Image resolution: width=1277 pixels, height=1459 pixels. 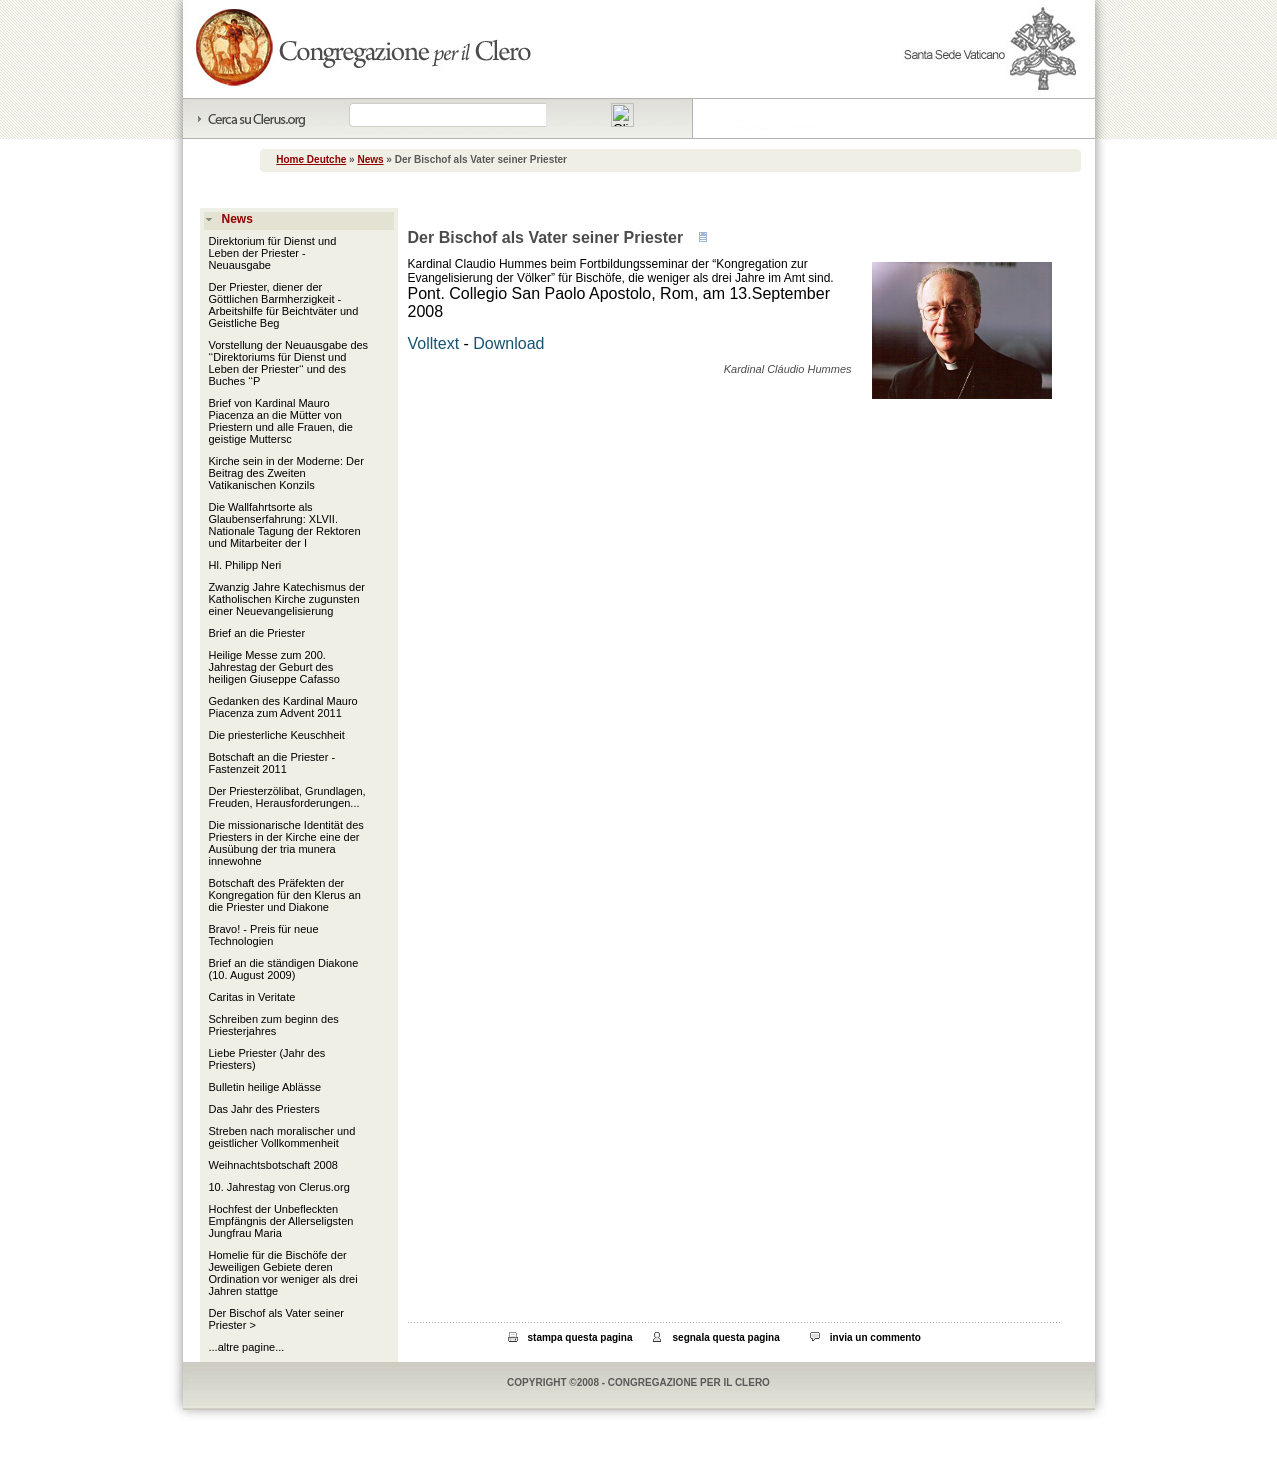 What do you see at coordinates (283, 1273) in the screenshot?
I see `Homelie für die Bischöfe der Jeweiligen Gebiete deren Ordination vor weniger als drei Jahren stattge` at bounding box center [283, 1273].